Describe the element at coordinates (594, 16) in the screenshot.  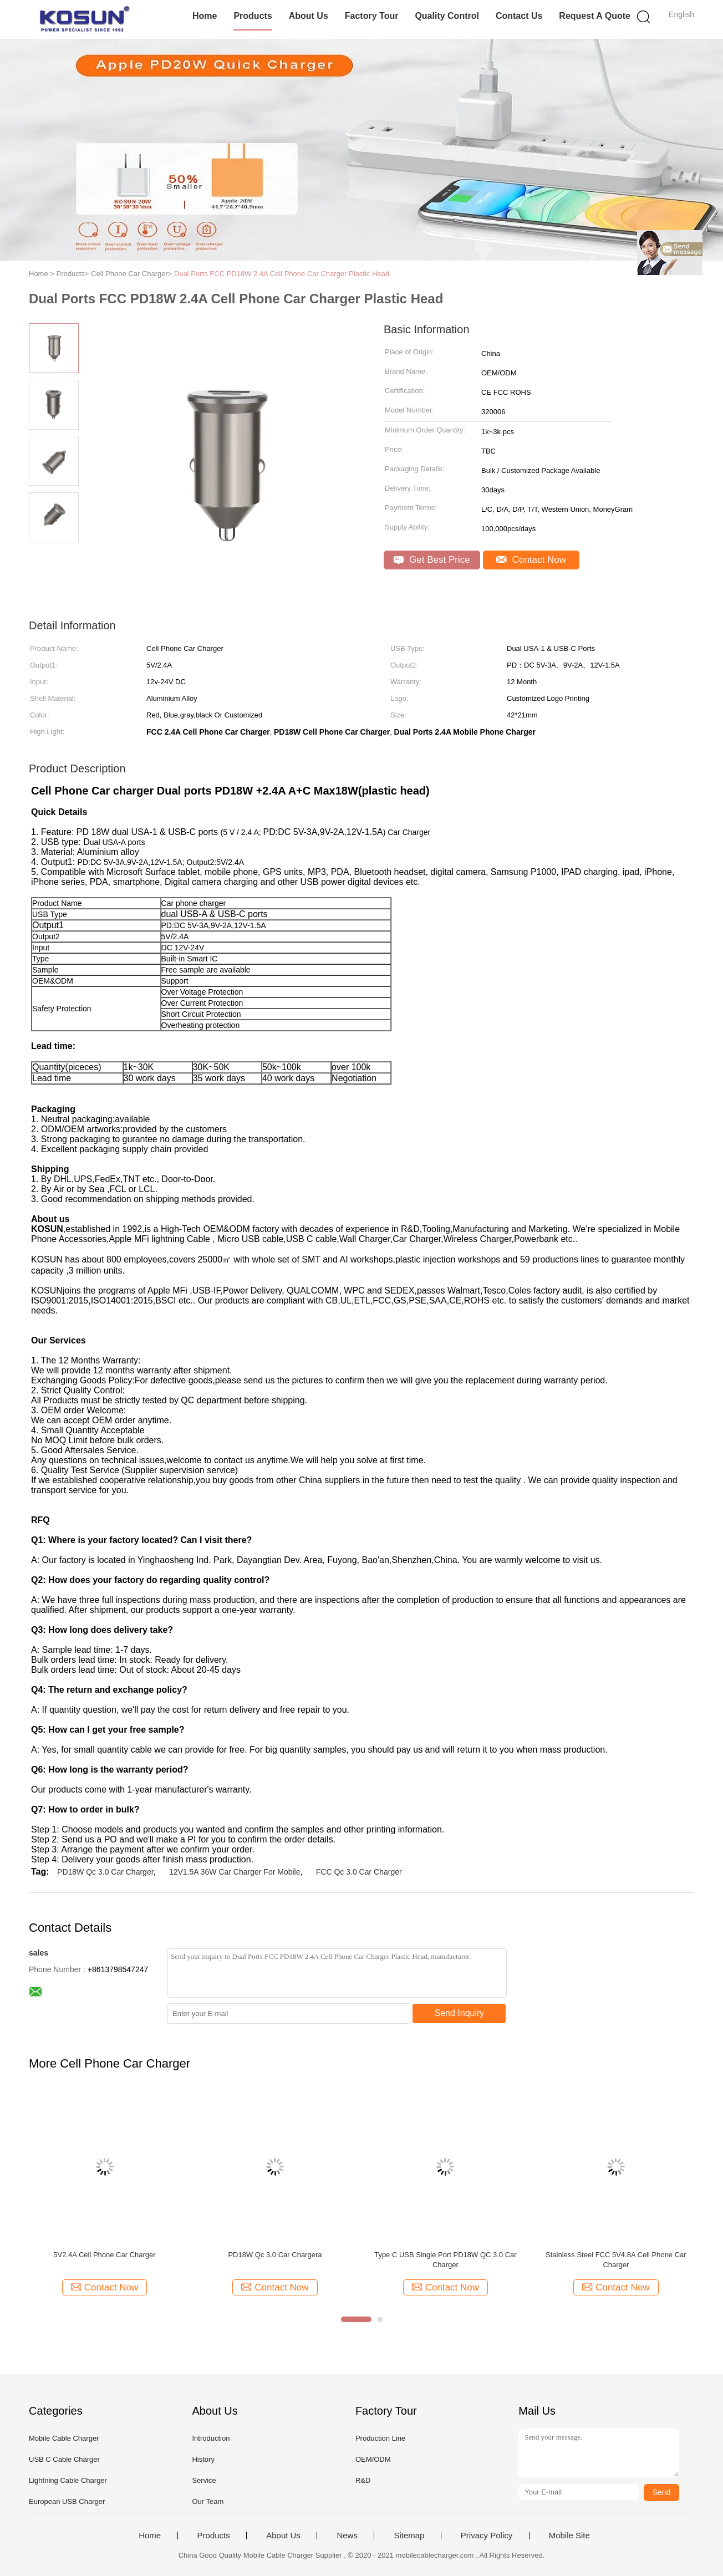
I see `Request A Quote` at that location.